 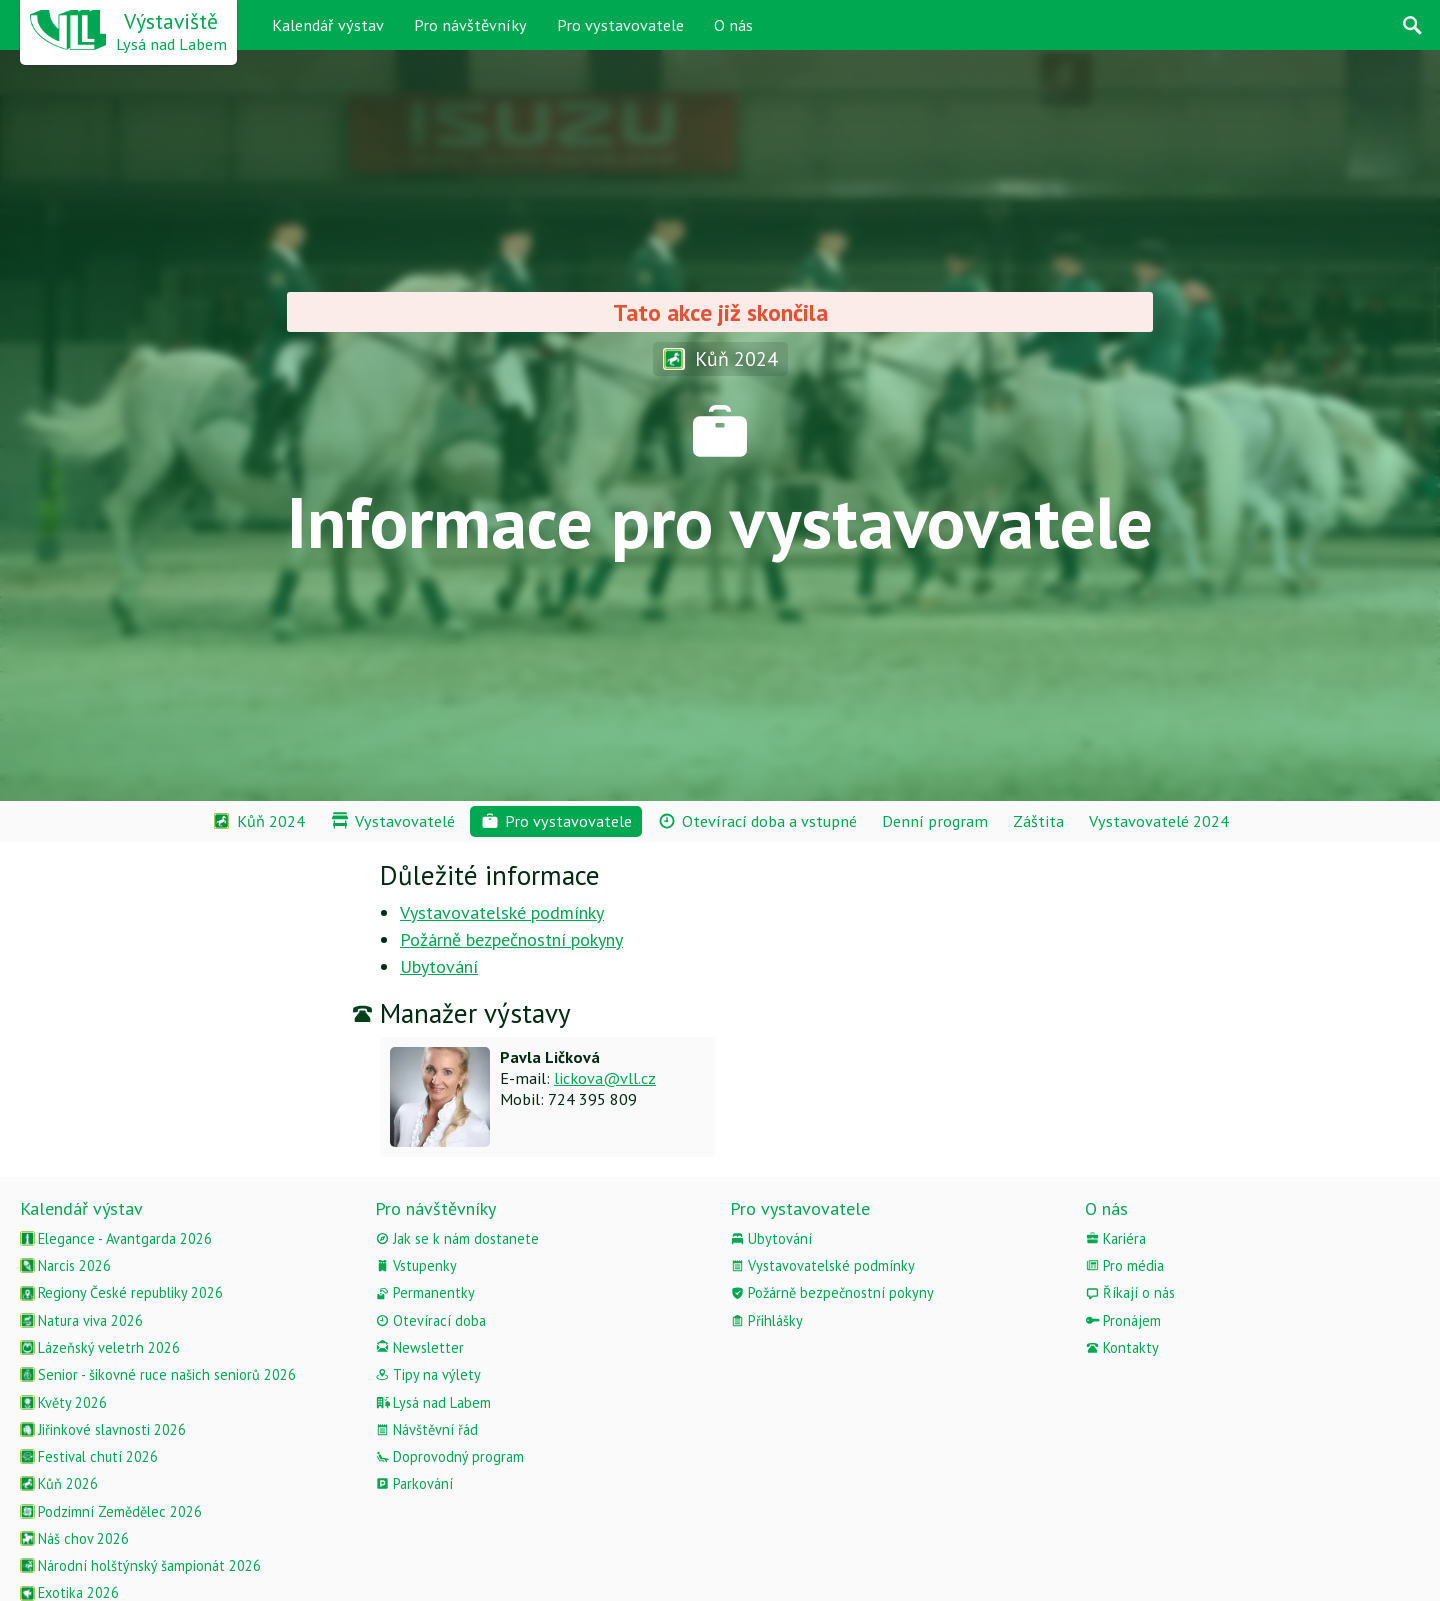 I want to click on Požárně bezpečnostní pokyny, so click(x=511, y=939).